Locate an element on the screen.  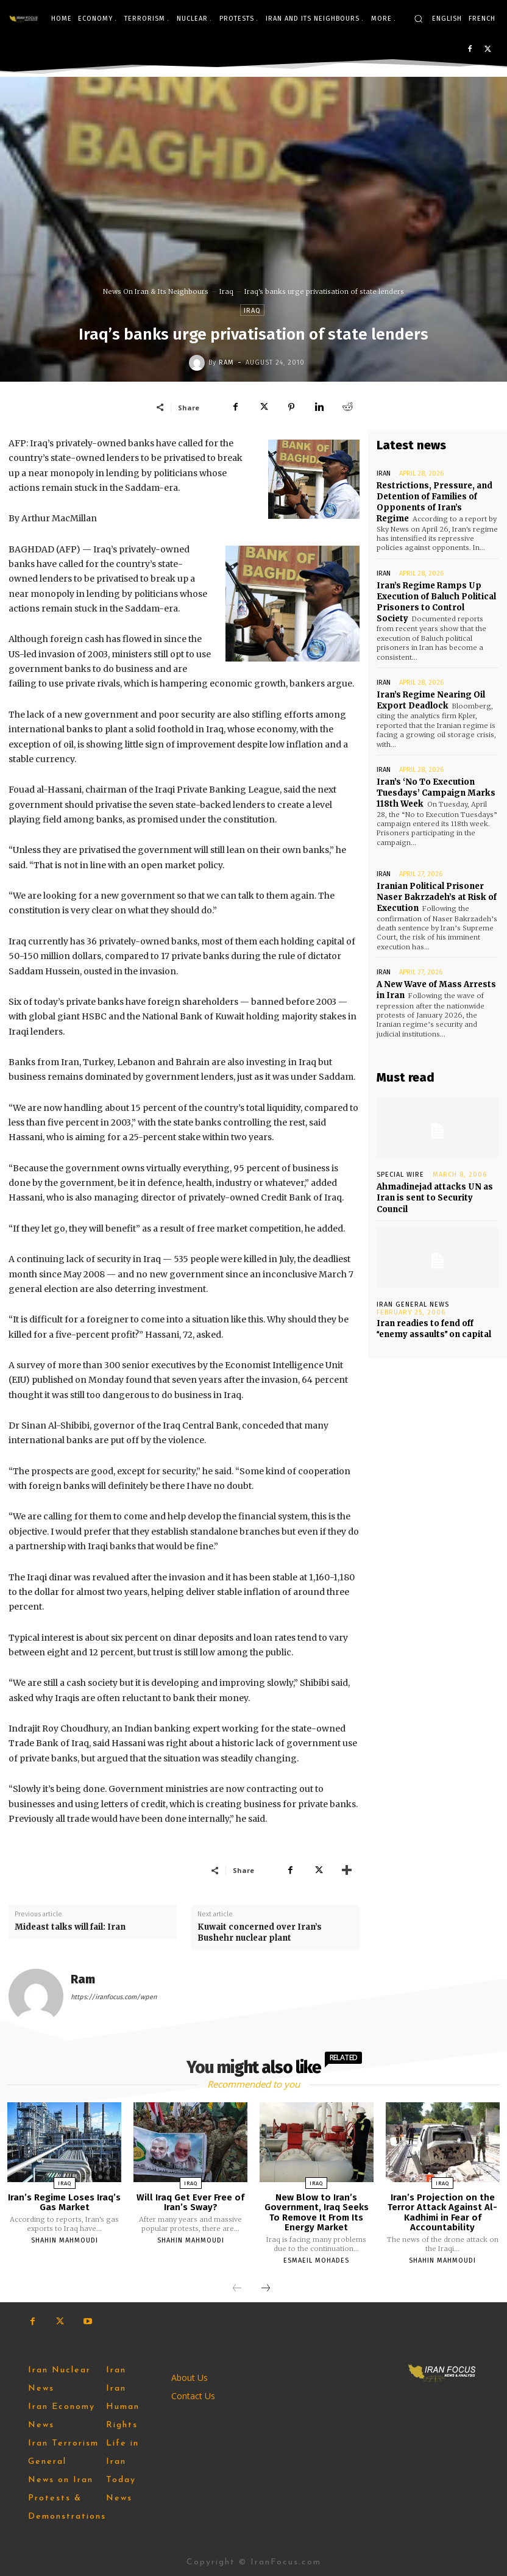
Mideast talks will fail: Iran is located at coordinates (70, 1927).